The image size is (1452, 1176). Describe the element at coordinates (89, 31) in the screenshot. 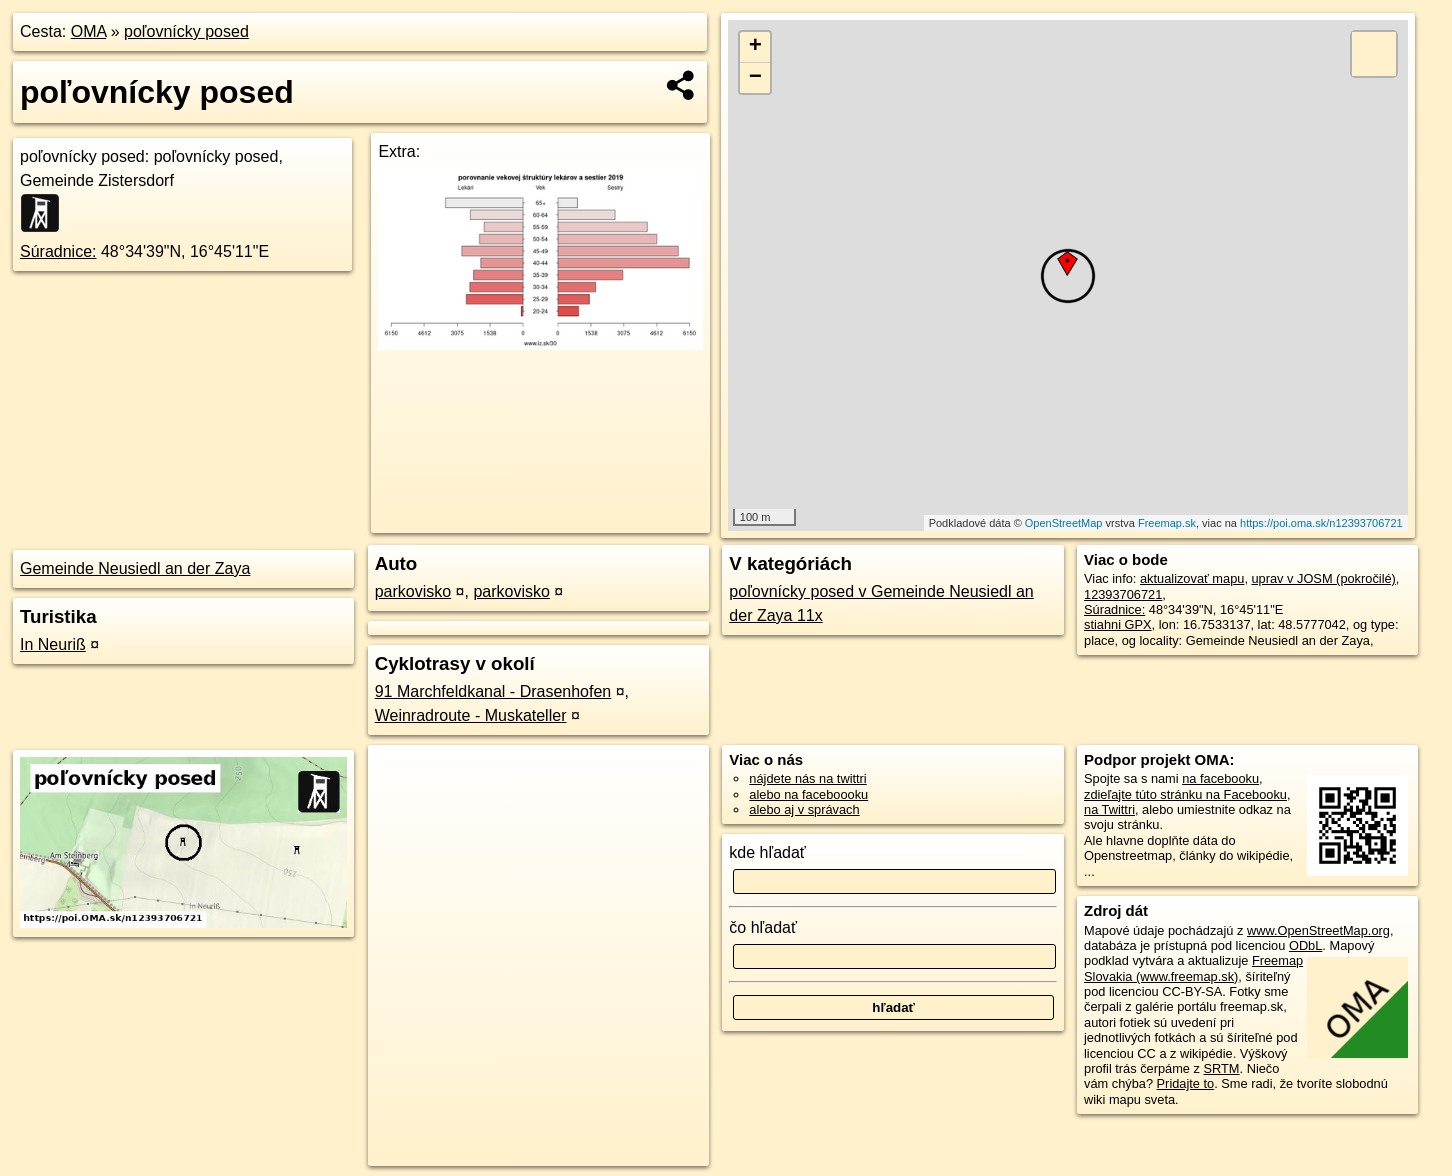

I see `OMA` at that location.